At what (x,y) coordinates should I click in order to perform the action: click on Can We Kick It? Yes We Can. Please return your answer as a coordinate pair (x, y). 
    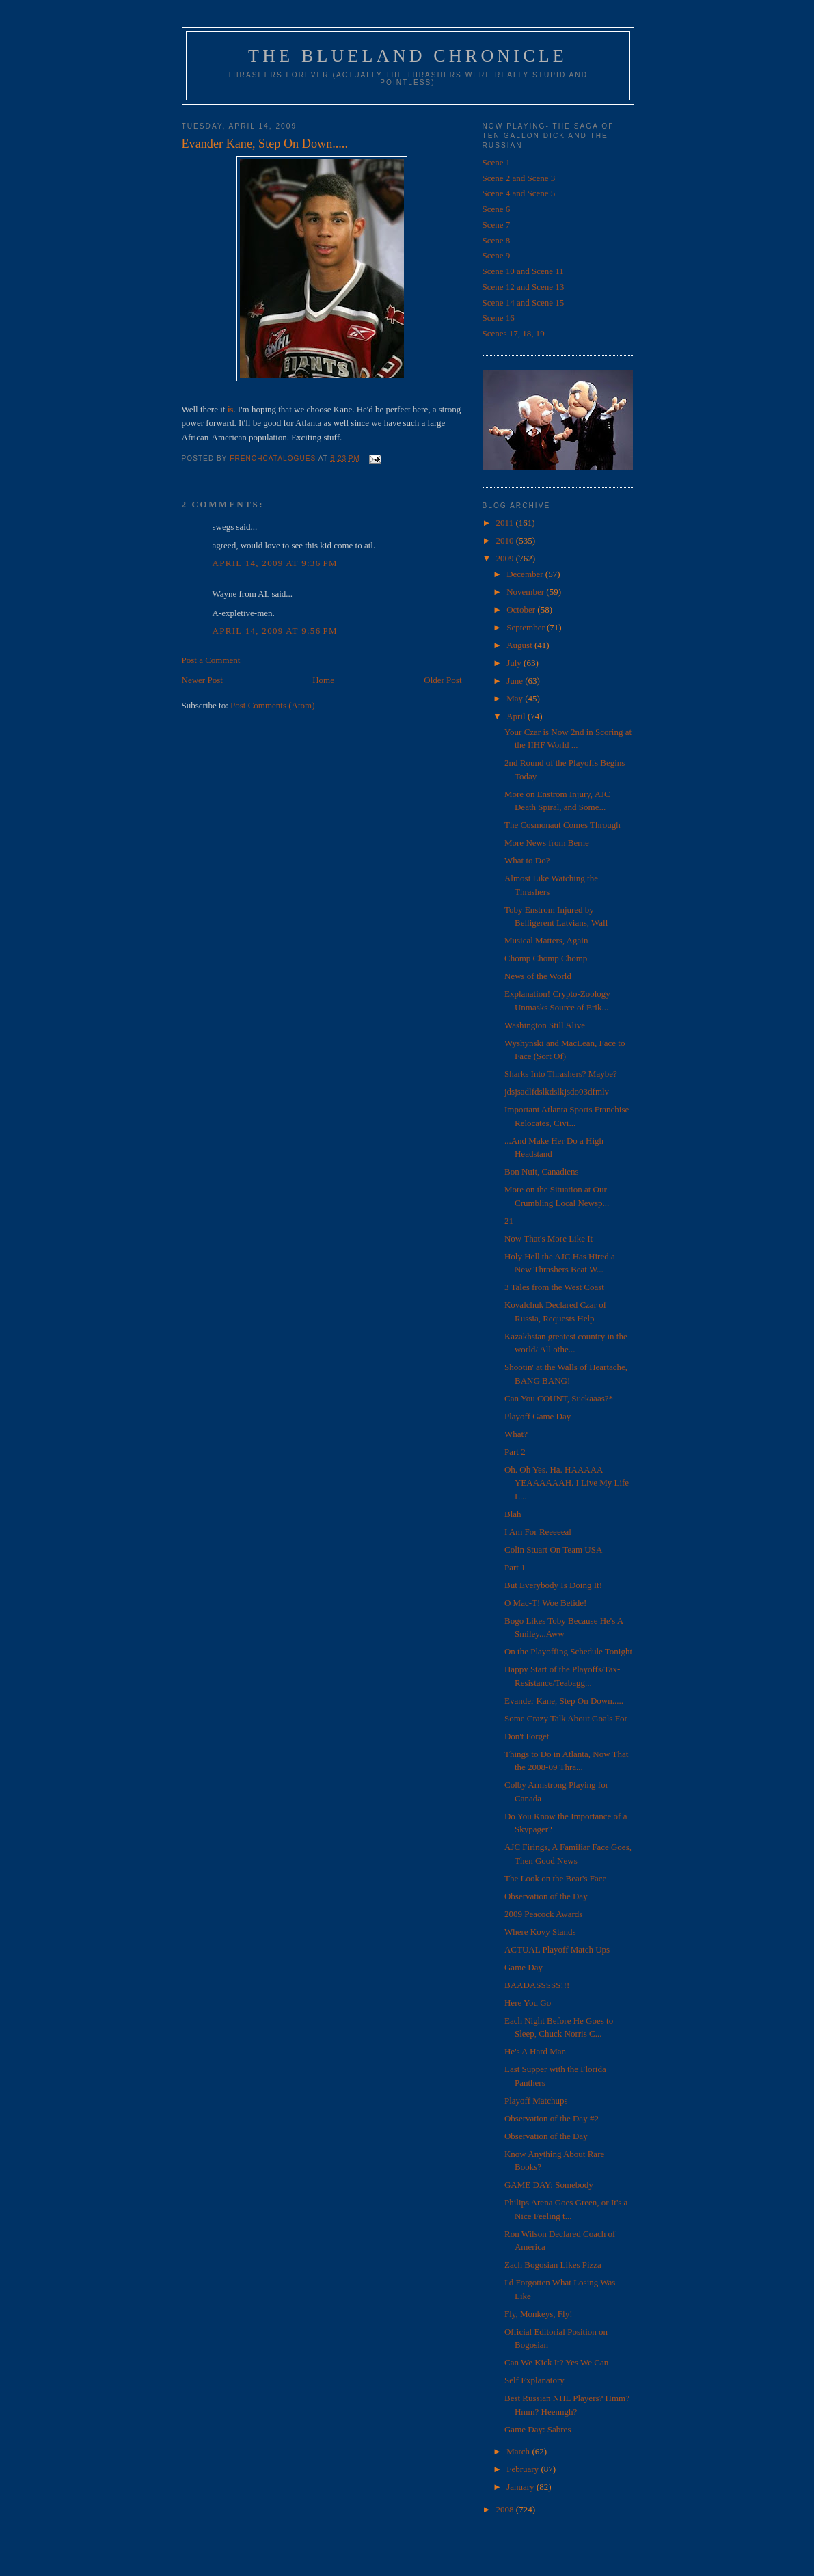
    Looking at the image, I should click on (556, 2362).